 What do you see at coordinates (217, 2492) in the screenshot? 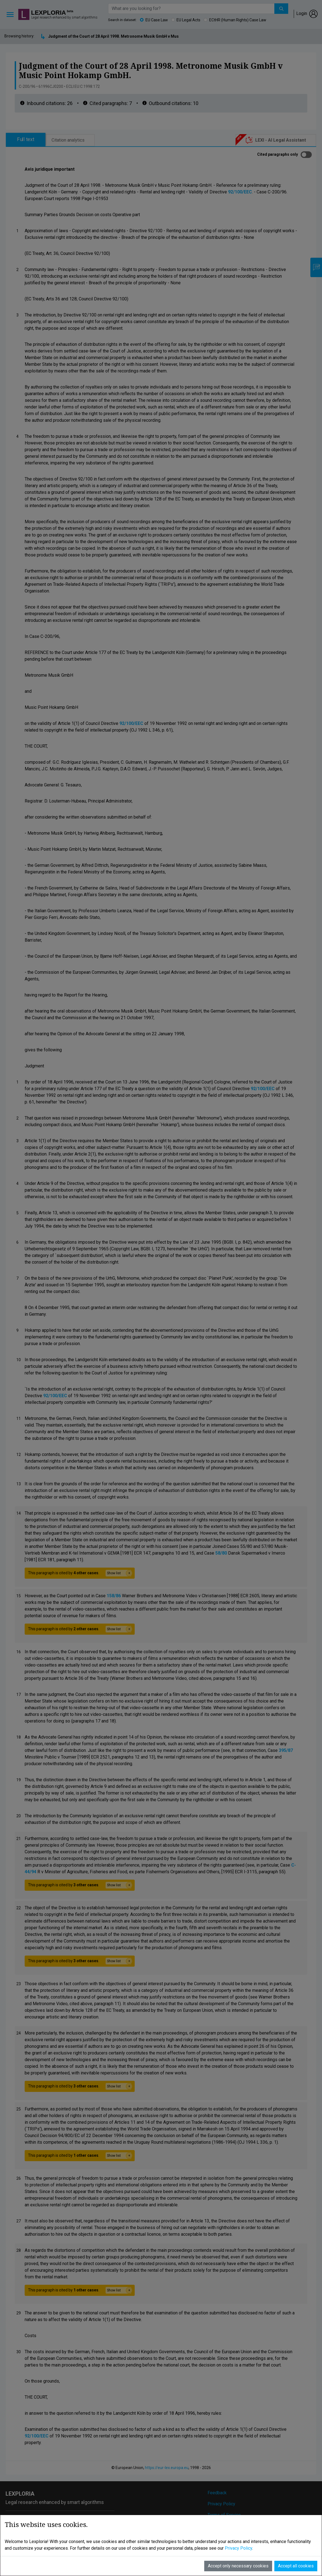
I see `Feedback` at bounding box center [217, 2492].